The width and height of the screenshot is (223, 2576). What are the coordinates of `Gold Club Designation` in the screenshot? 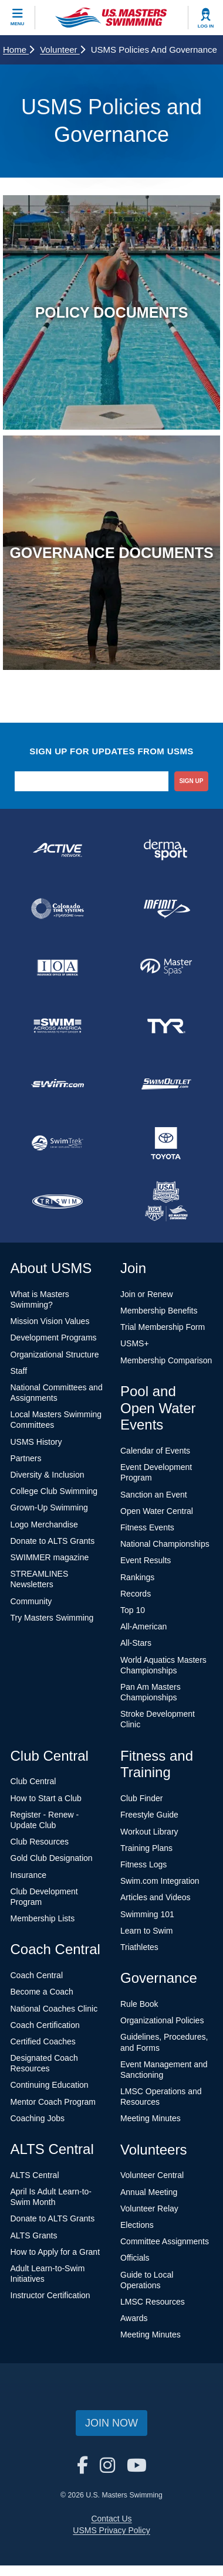 It's located at (52, 1858).